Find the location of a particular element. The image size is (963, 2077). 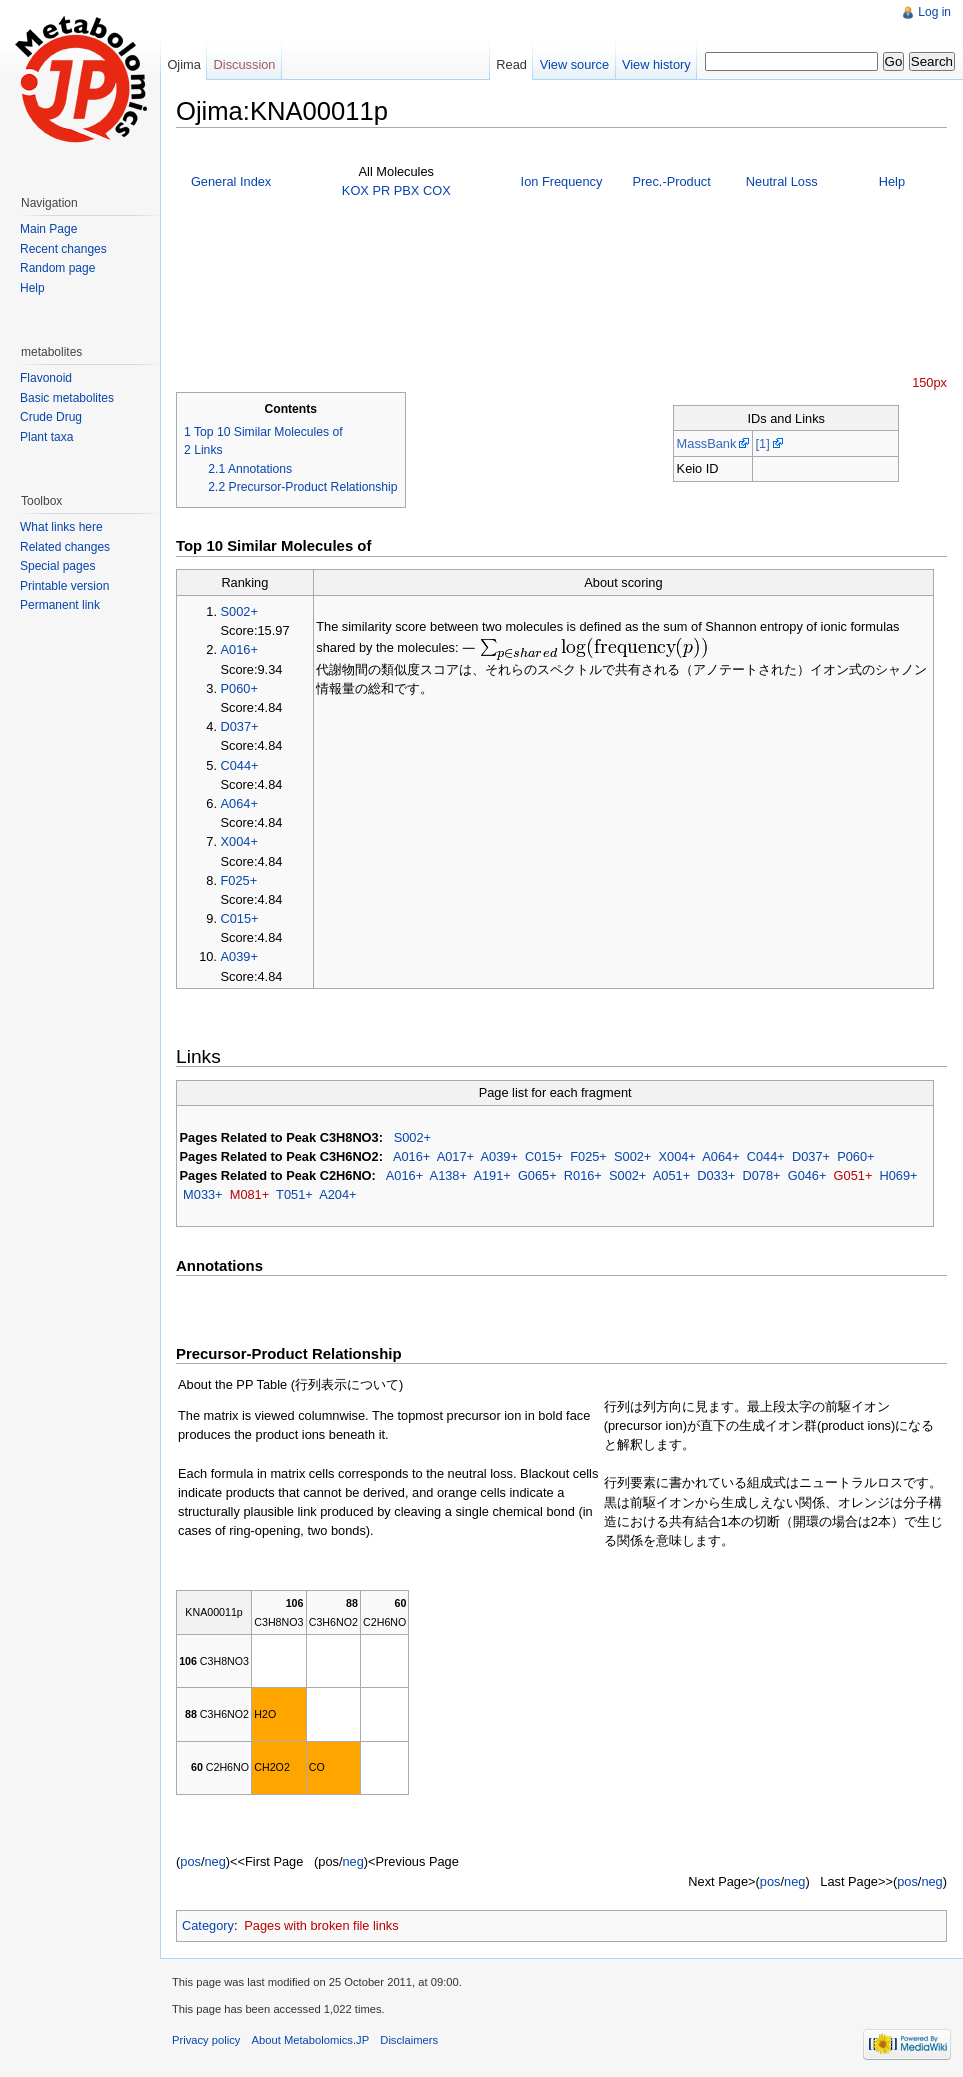

Disclaimers is located at coordinates (409, 2040).